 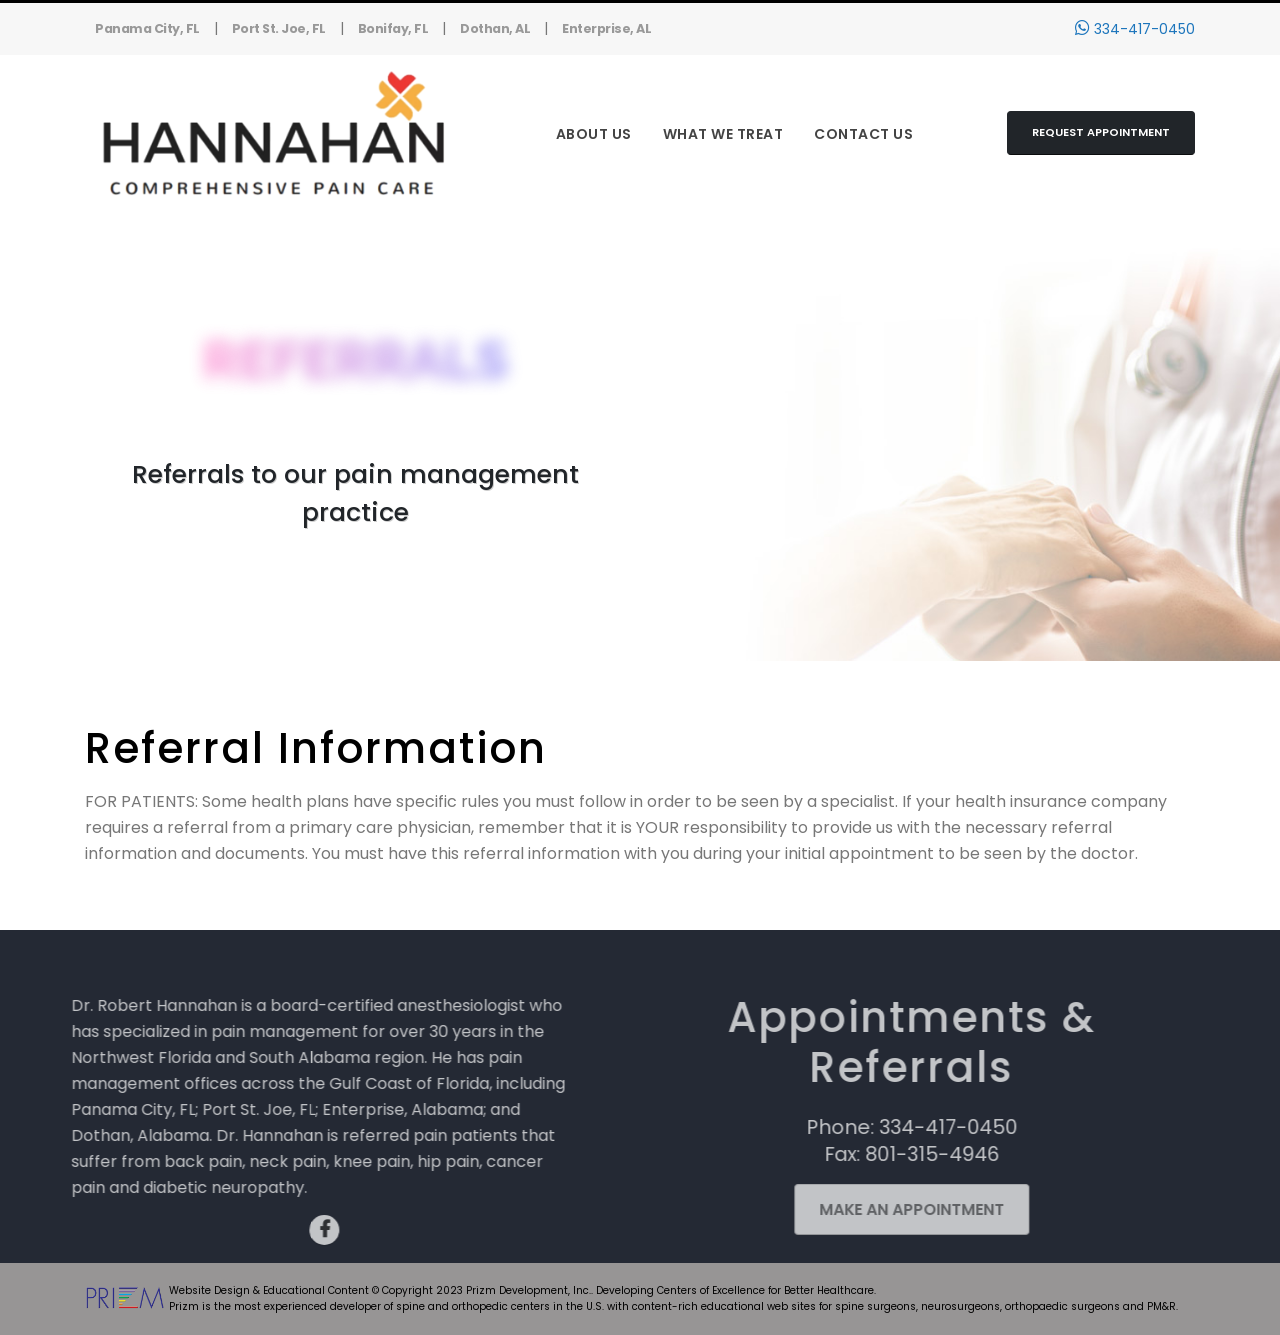 What do you see at coordinates (863, 134) in the screenshot?
I see `Contact Us` at bounding box center [863, 134].